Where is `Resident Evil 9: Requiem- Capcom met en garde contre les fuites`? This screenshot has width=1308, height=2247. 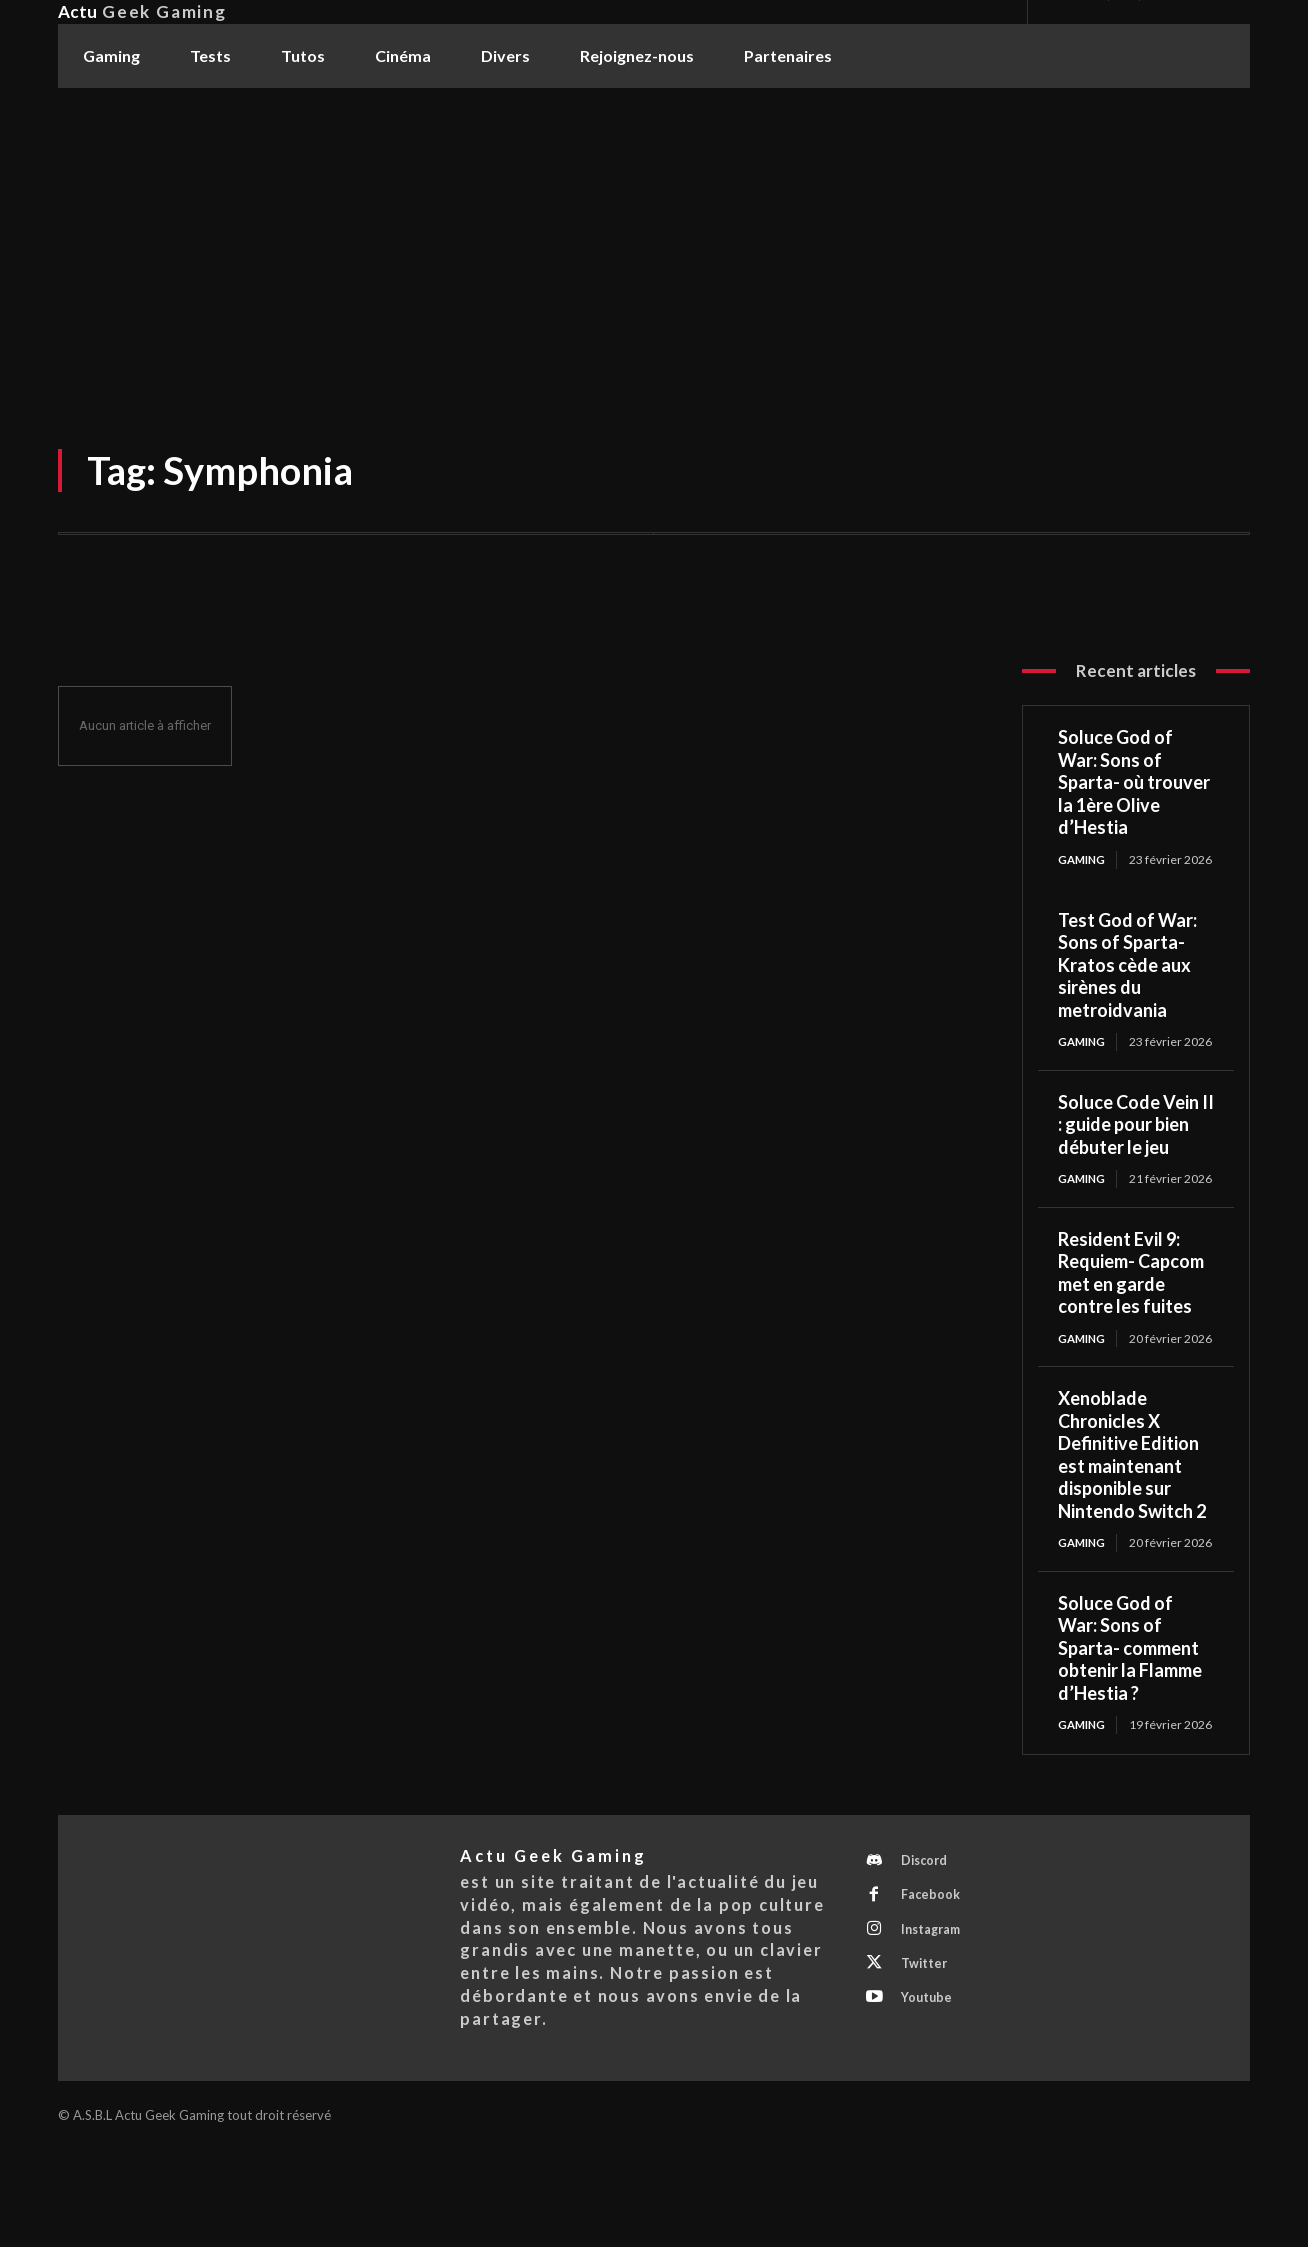 Resident Evil 9: Requiem- Capcom met en garde contre les fuites is located at coordinates (1131, 1318).